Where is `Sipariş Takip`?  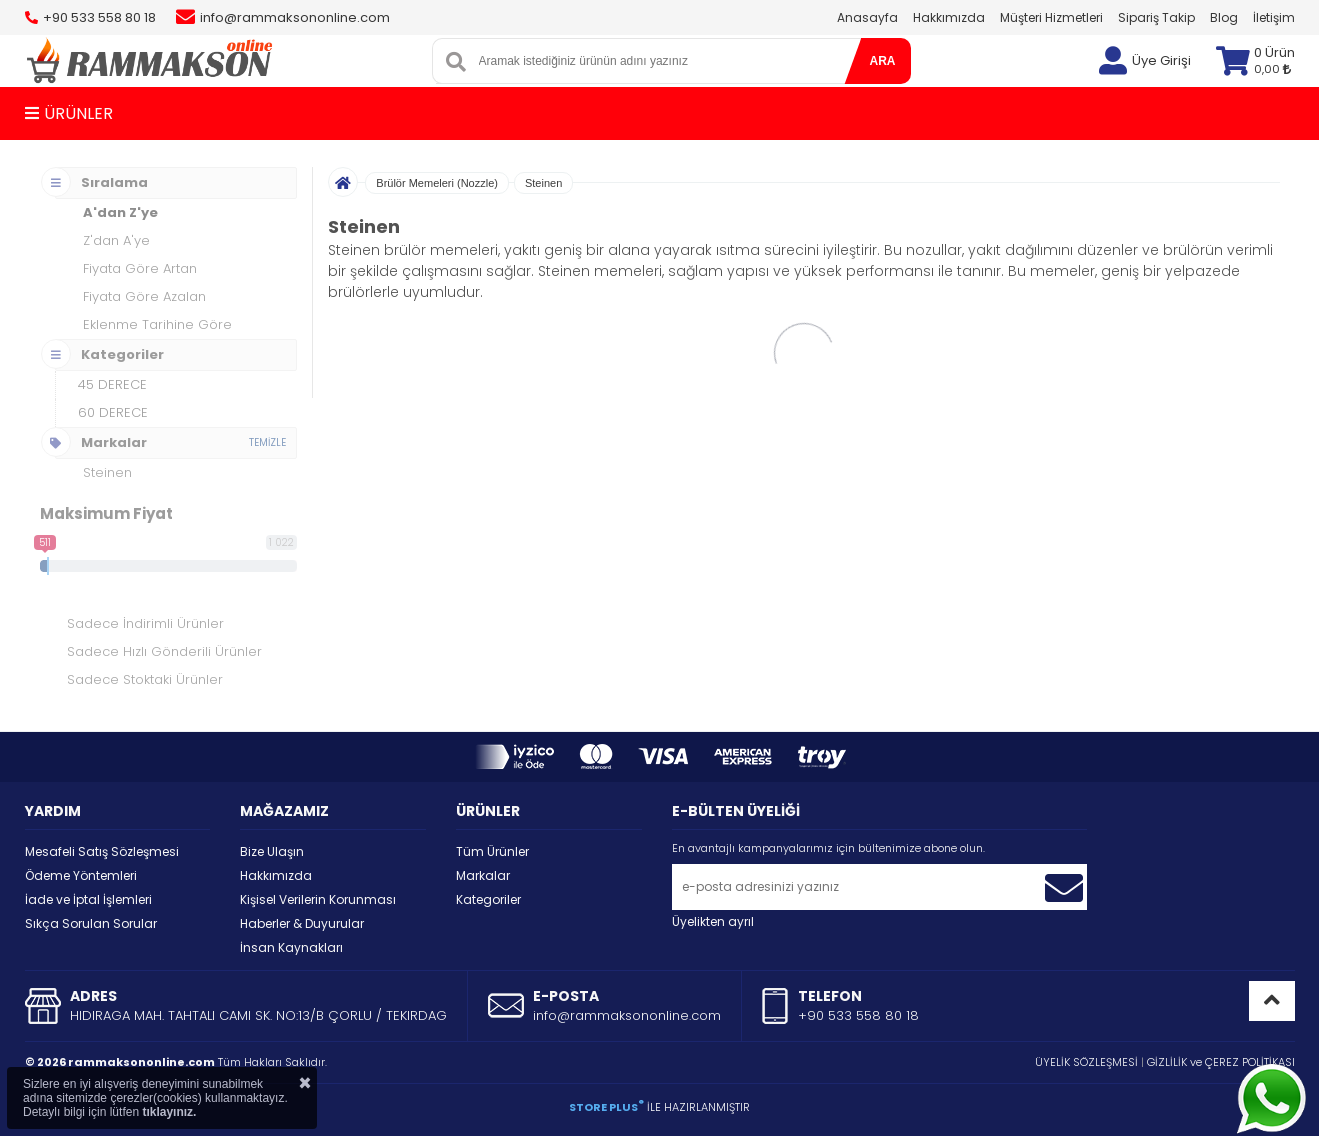
Sipariş Takip is located at coordinates (1156, 17).